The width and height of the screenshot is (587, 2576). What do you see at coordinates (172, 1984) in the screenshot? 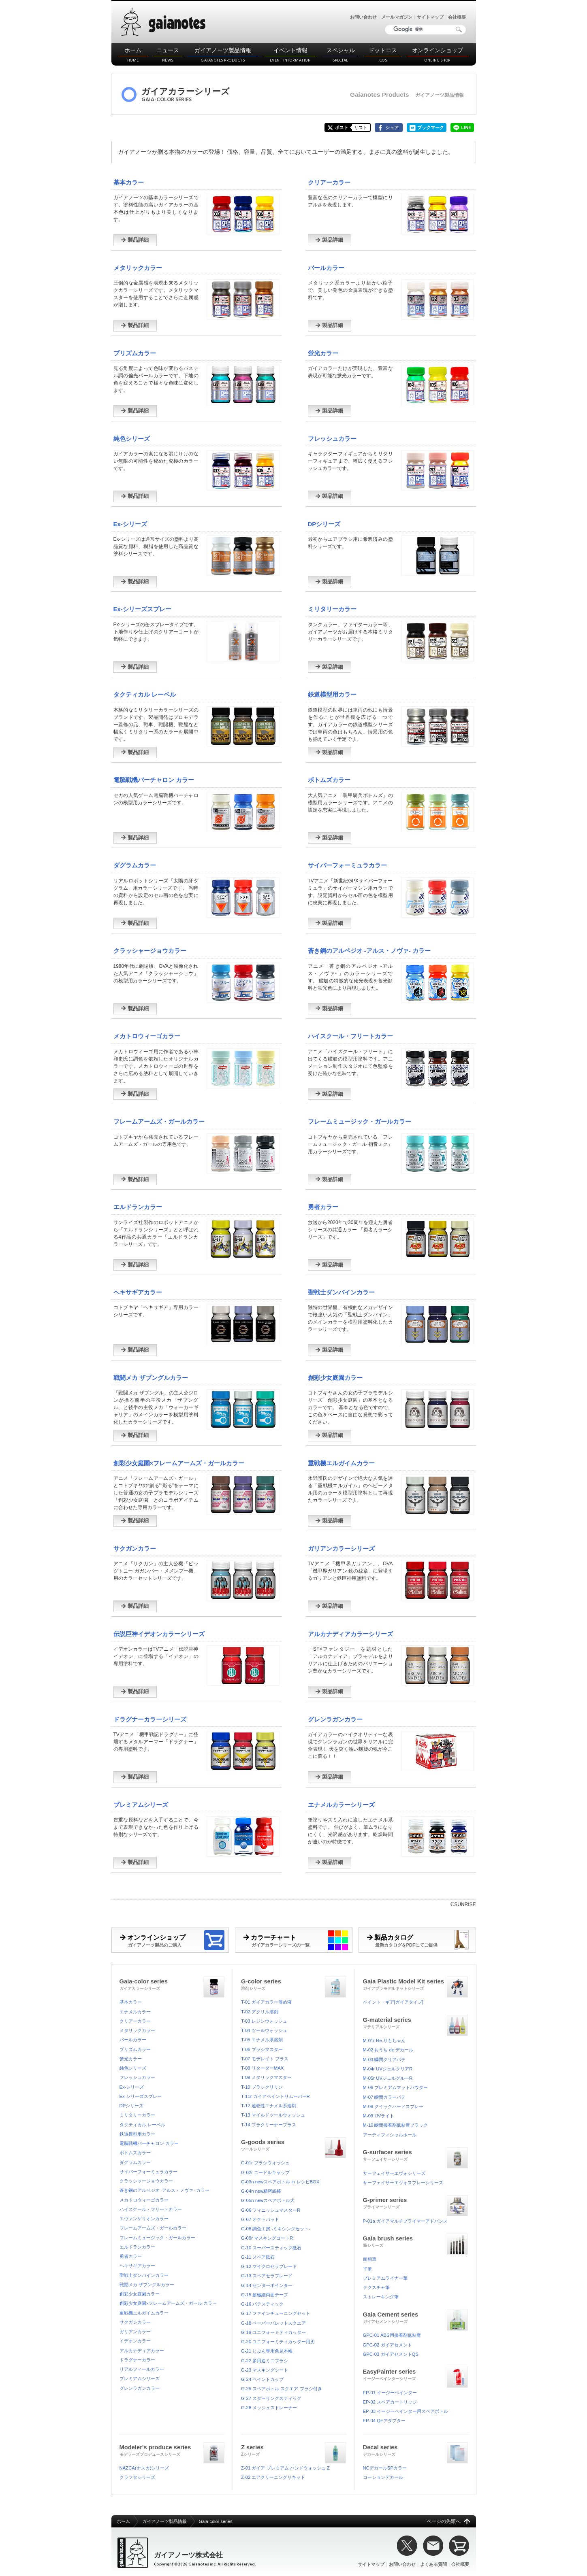
I see `Gaia-color series` at bounding box center [172, 1984].